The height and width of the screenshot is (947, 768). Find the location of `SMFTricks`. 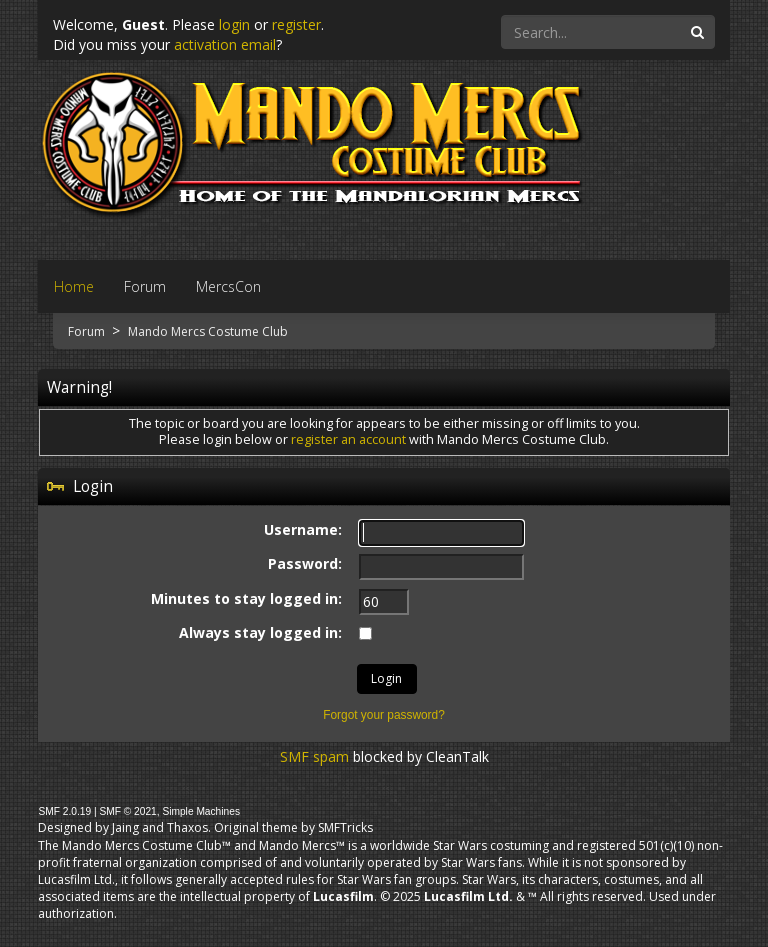

SMFTricks is located at coordinates (345, 827).